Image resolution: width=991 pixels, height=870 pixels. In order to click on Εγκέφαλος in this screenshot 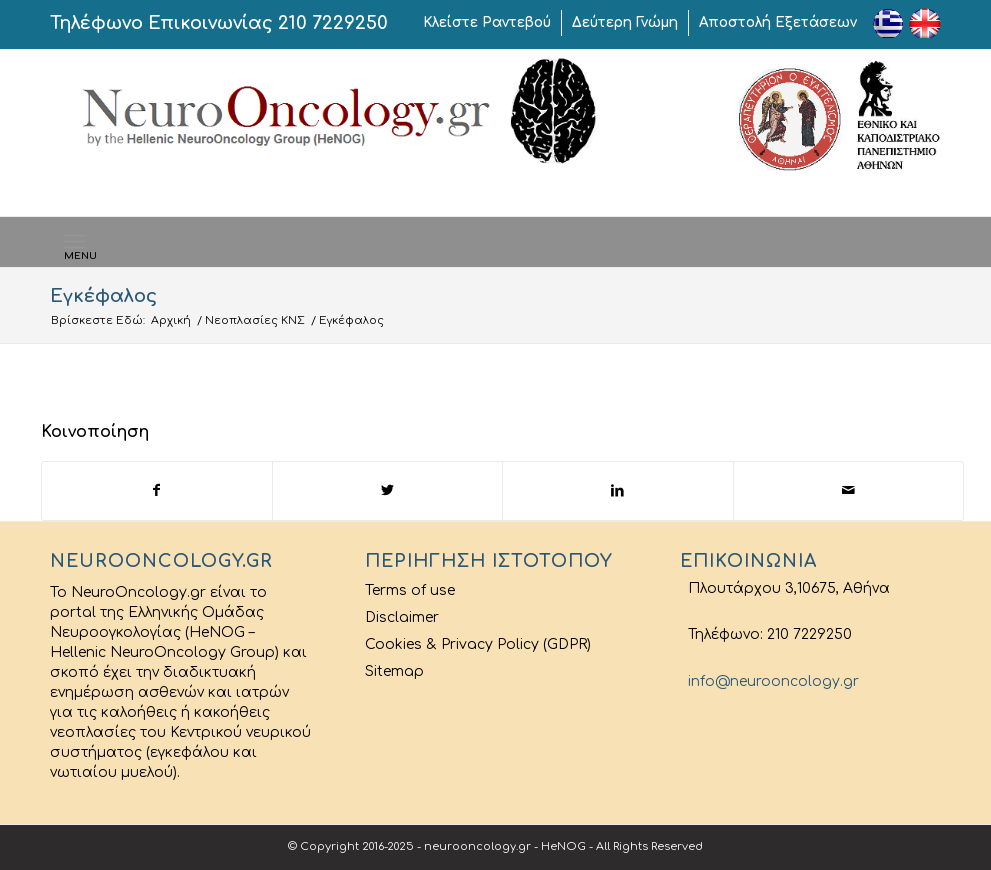, I will do `click(103, 296)`.